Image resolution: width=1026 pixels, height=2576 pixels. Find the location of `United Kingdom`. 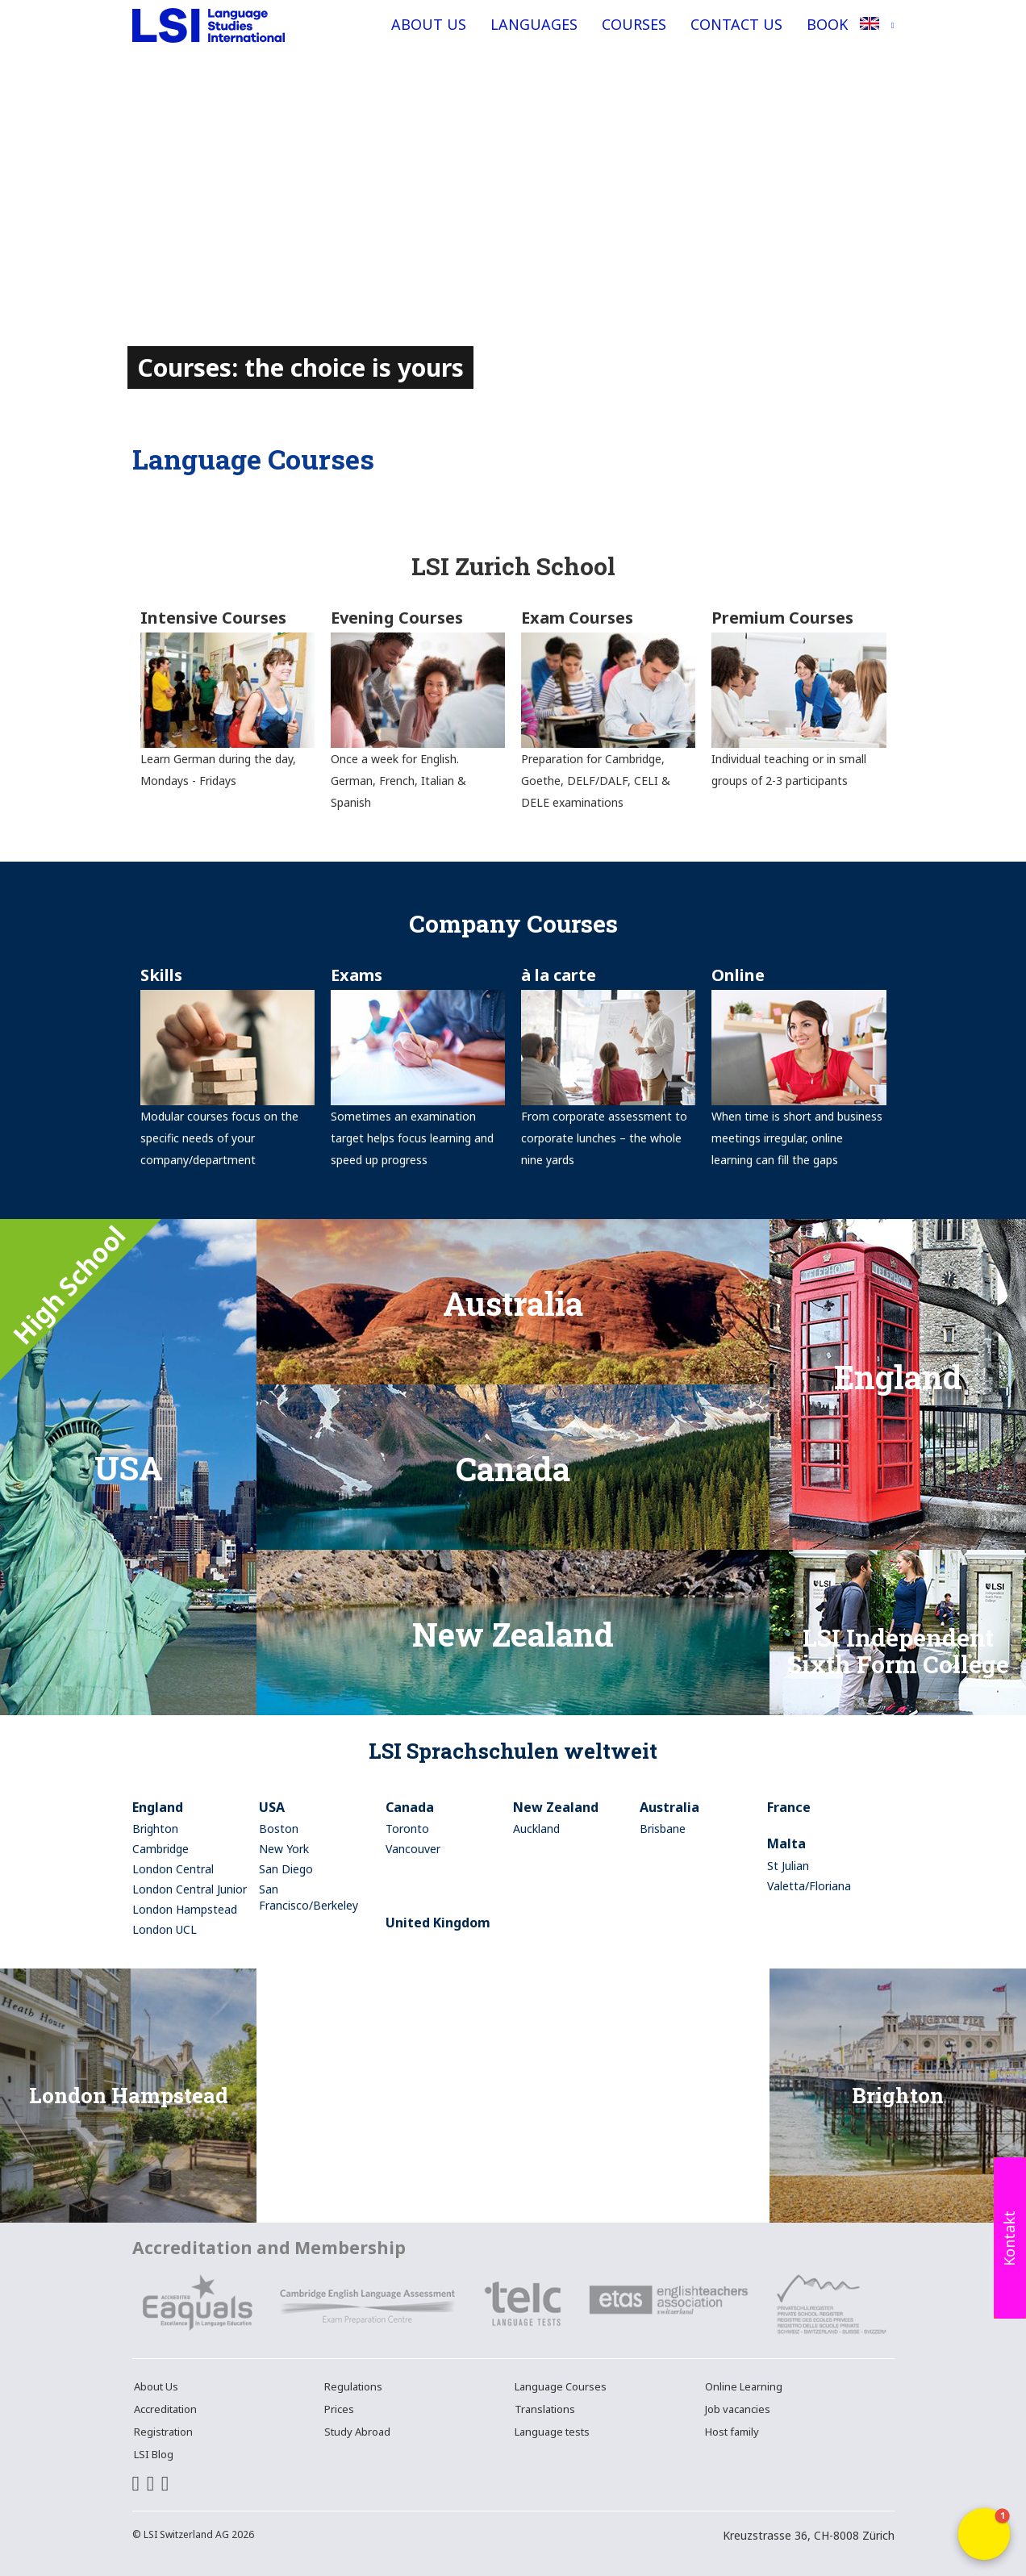

United Kingdom is located at coordinates (438, 1922).